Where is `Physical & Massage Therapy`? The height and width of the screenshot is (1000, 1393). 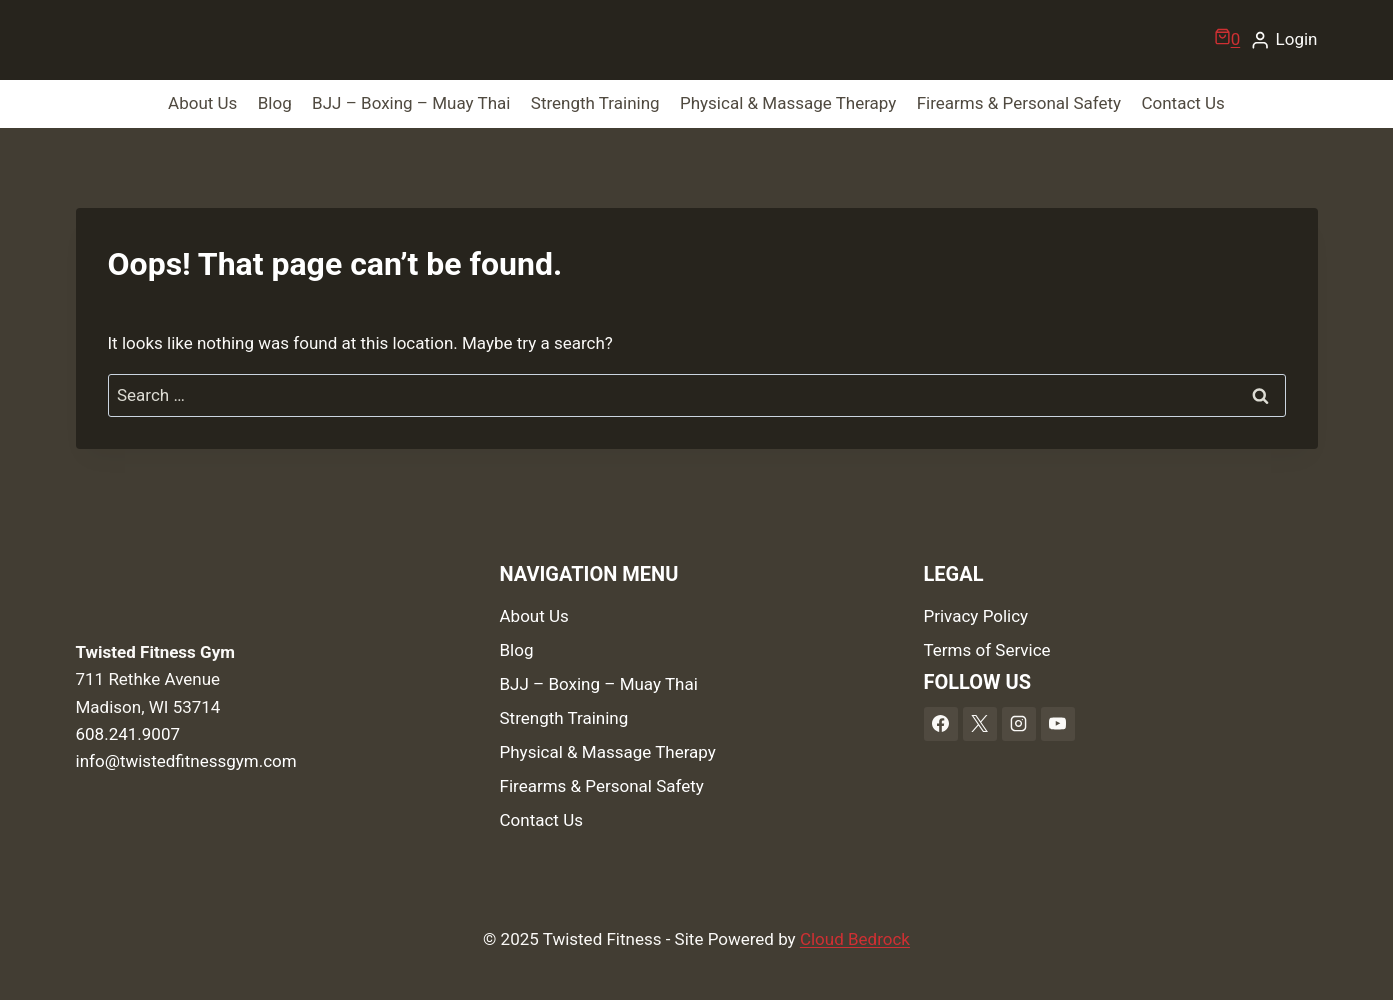 Physical & Massage Therapy is located at coordinates (788, 103).